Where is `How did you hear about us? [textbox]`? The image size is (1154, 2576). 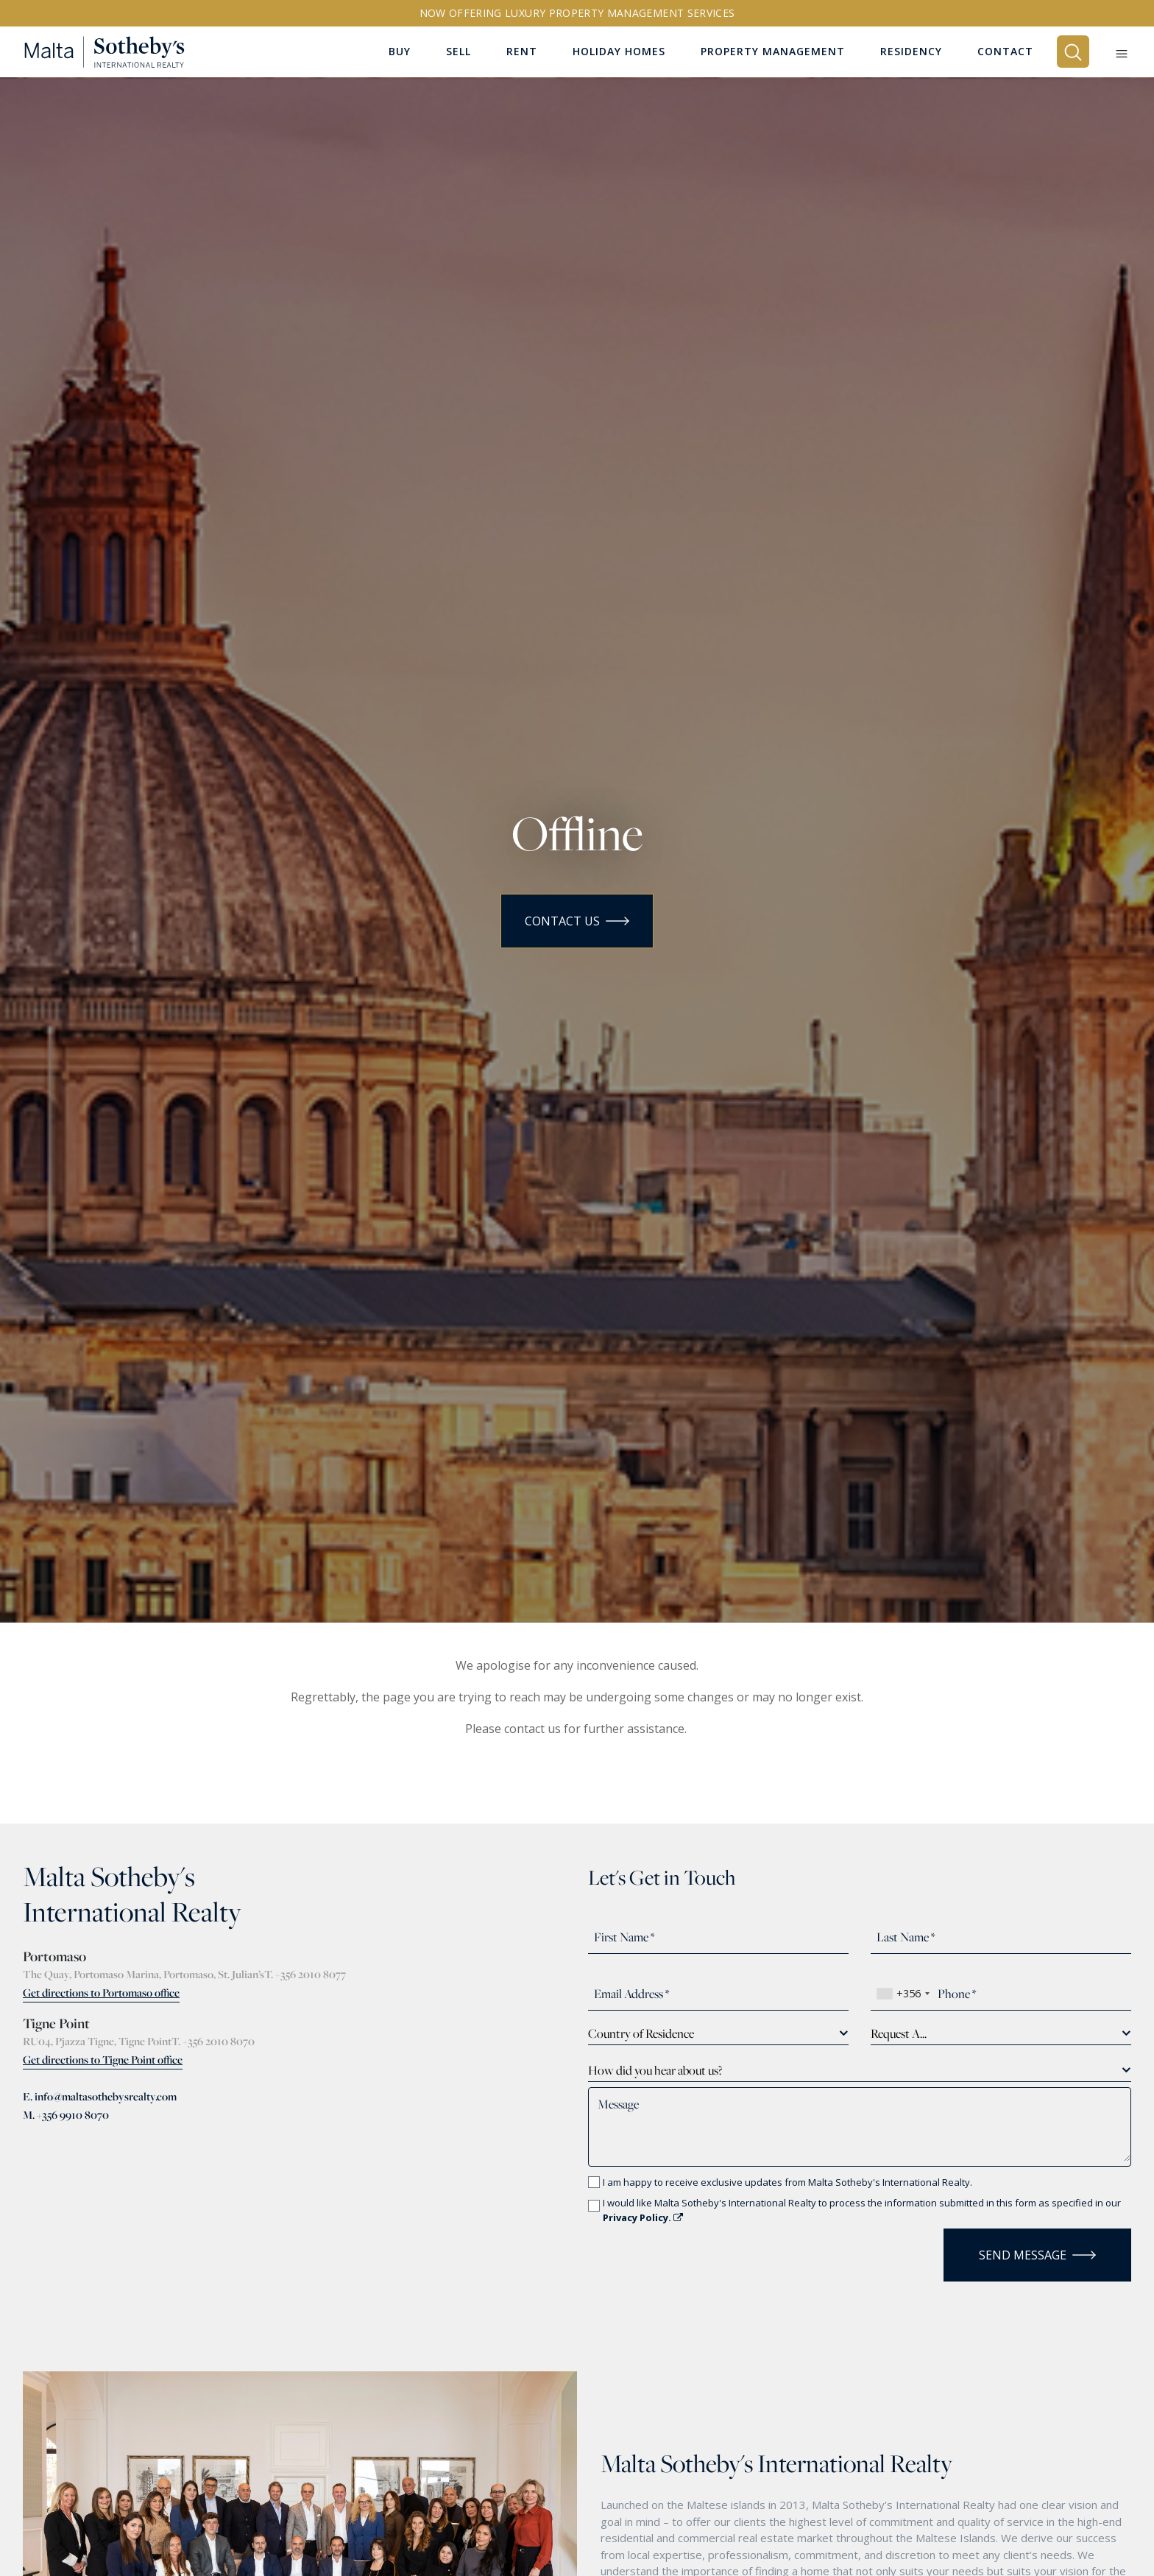
How did you hear about us? [textbox] is located at coordinates (655, 2070).